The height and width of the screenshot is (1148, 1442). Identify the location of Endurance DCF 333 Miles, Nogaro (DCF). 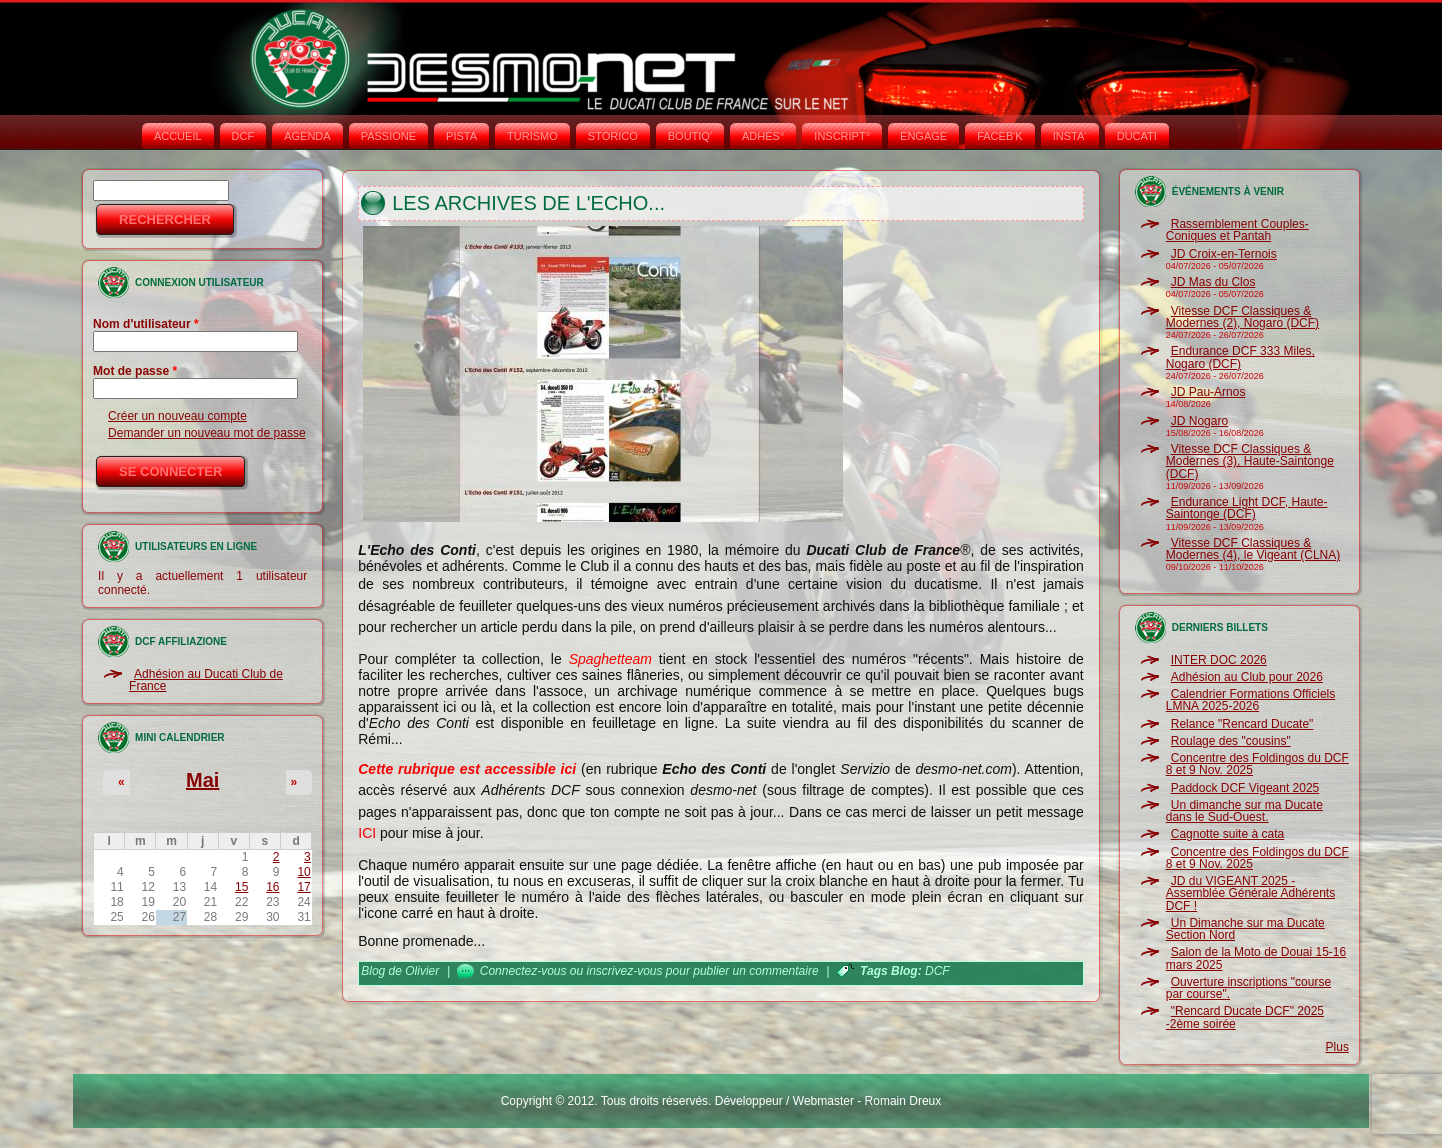
(1240, 357).